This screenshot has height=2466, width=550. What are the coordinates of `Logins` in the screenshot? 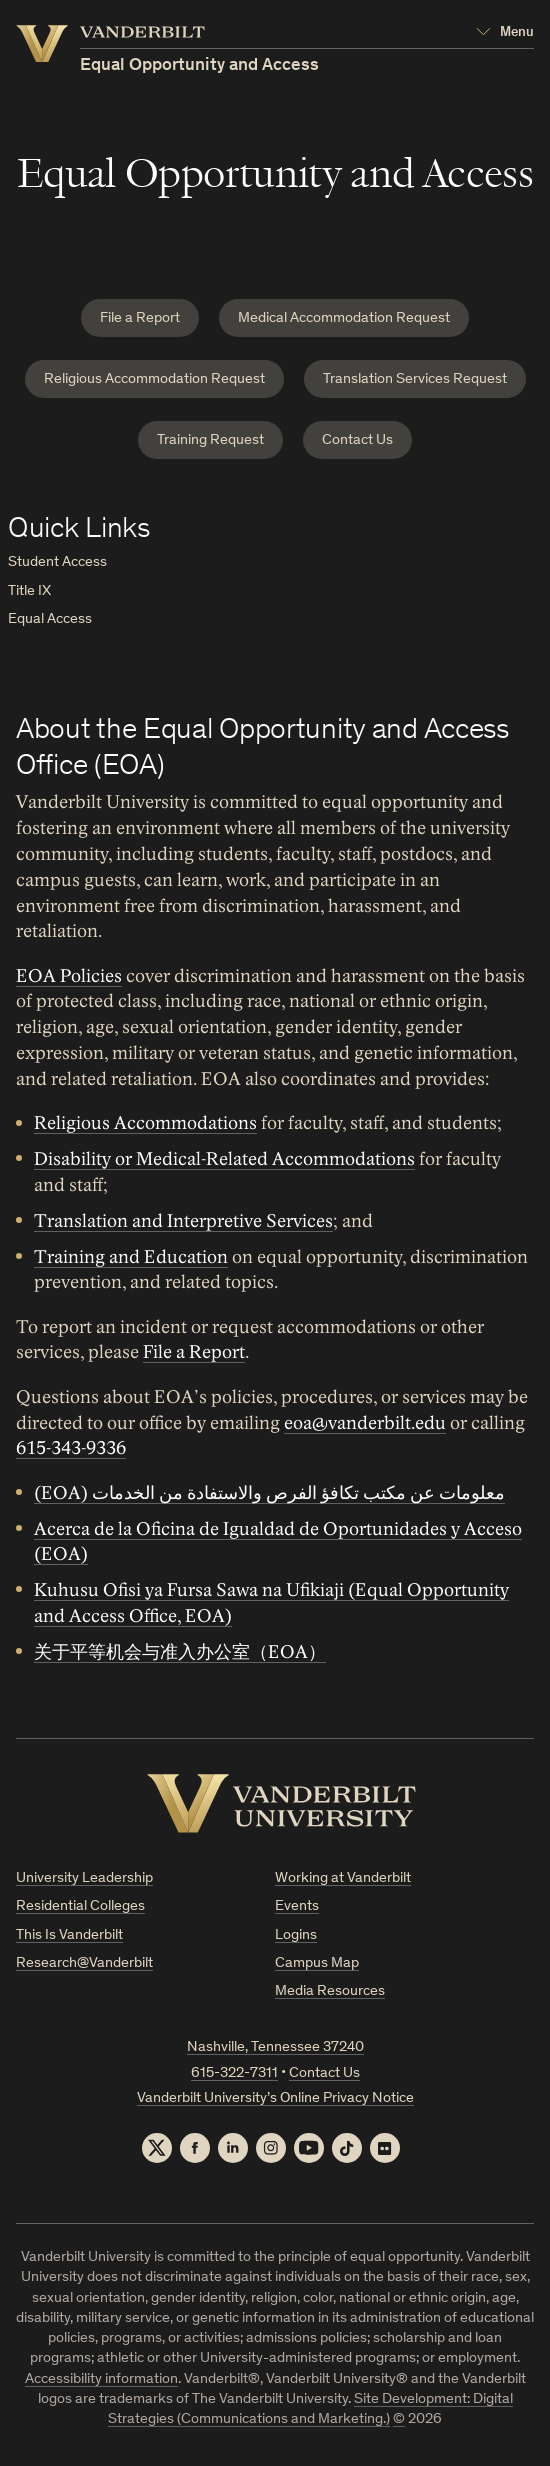 It's located at (296, 1935).